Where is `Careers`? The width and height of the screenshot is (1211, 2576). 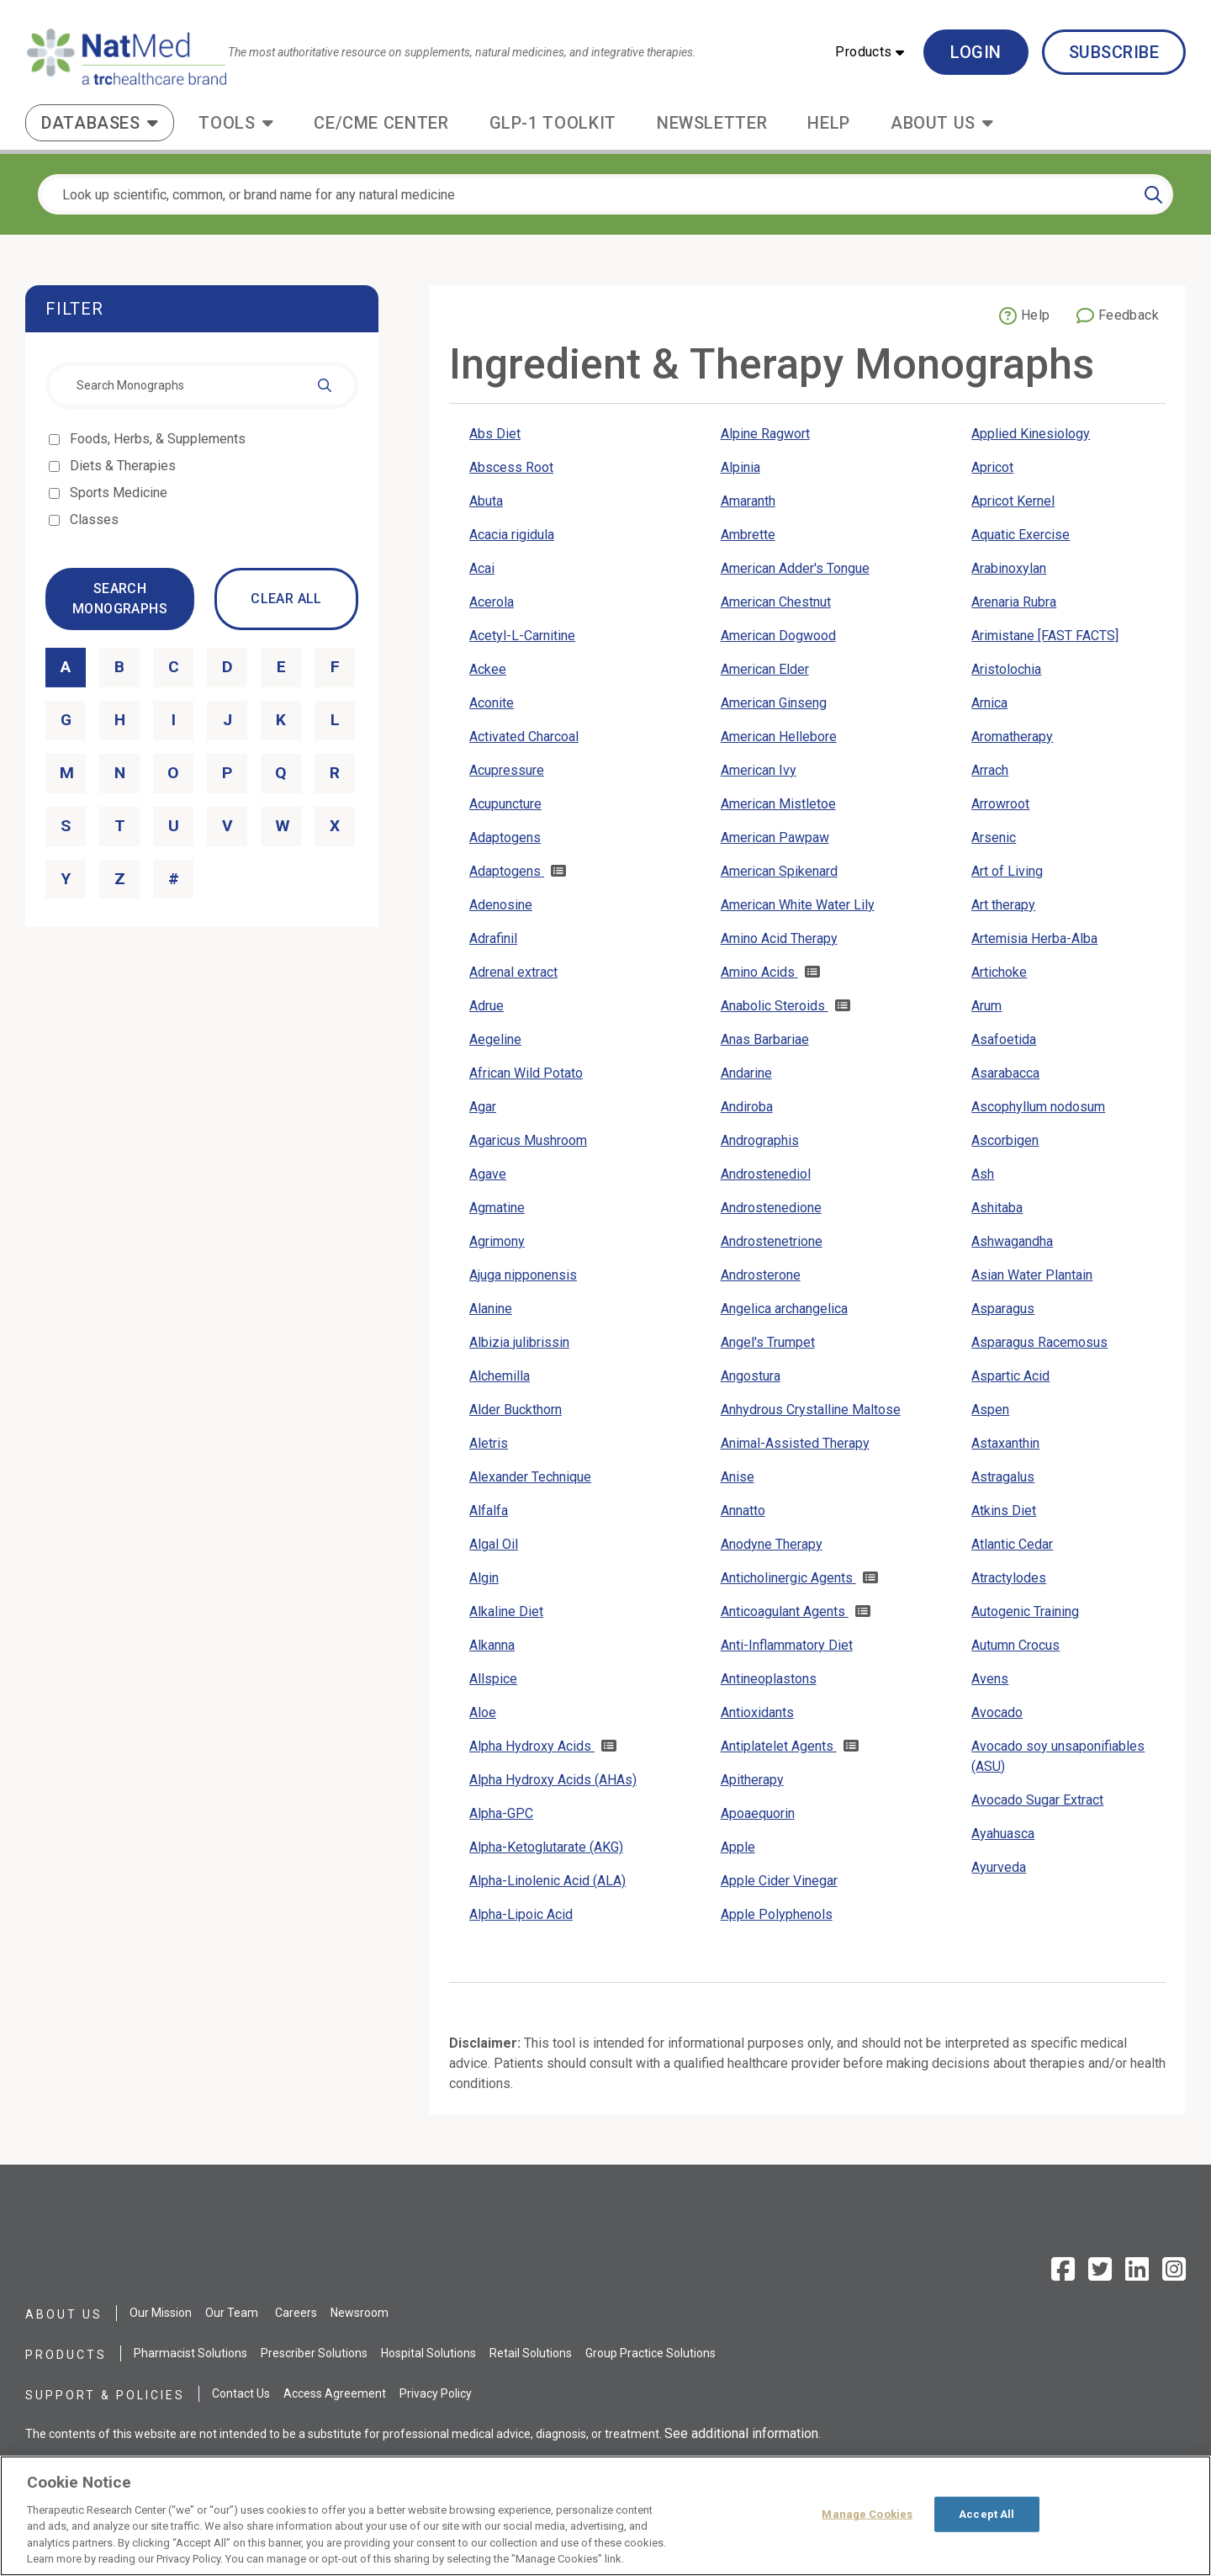
Careers is located at coordinates (296, 2312).